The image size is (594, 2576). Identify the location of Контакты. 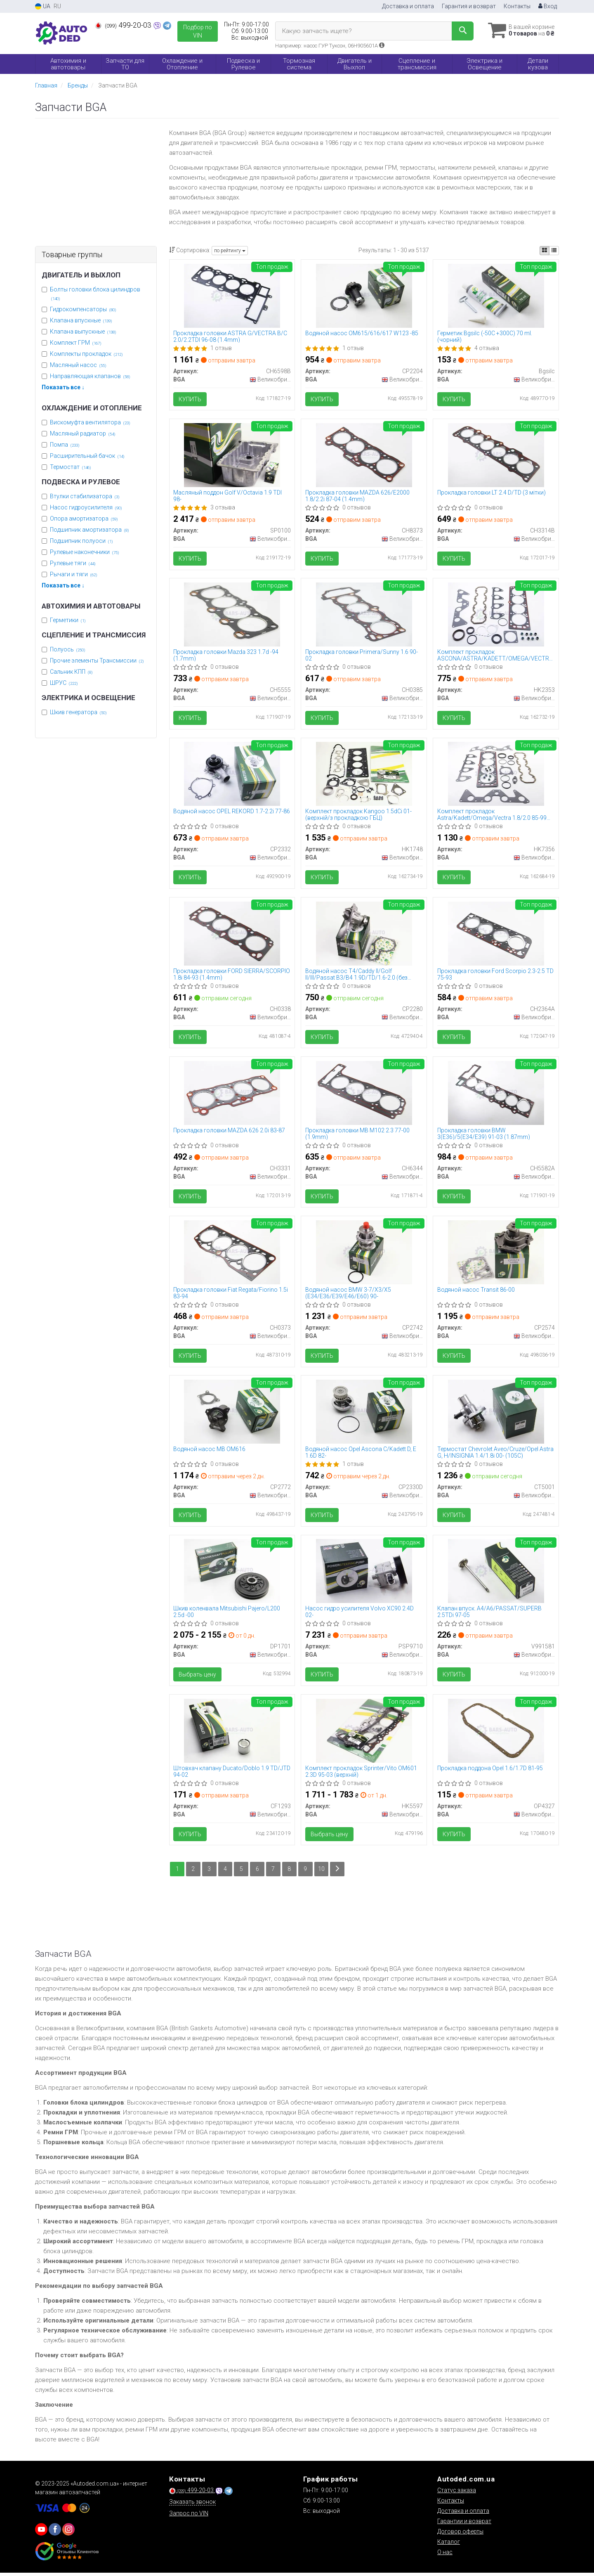
(517, 6).